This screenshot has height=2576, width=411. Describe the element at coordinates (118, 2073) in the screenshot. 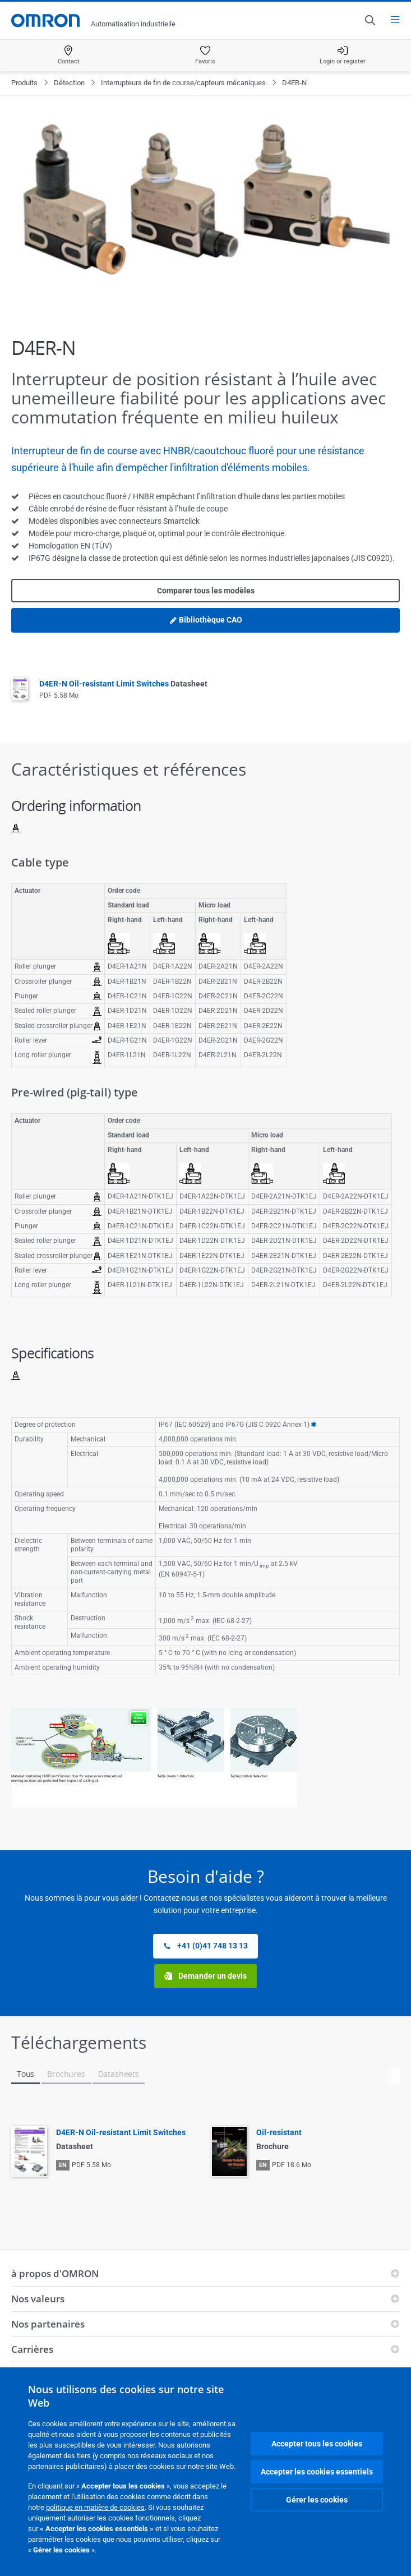

I see `Datasheets` at that location.